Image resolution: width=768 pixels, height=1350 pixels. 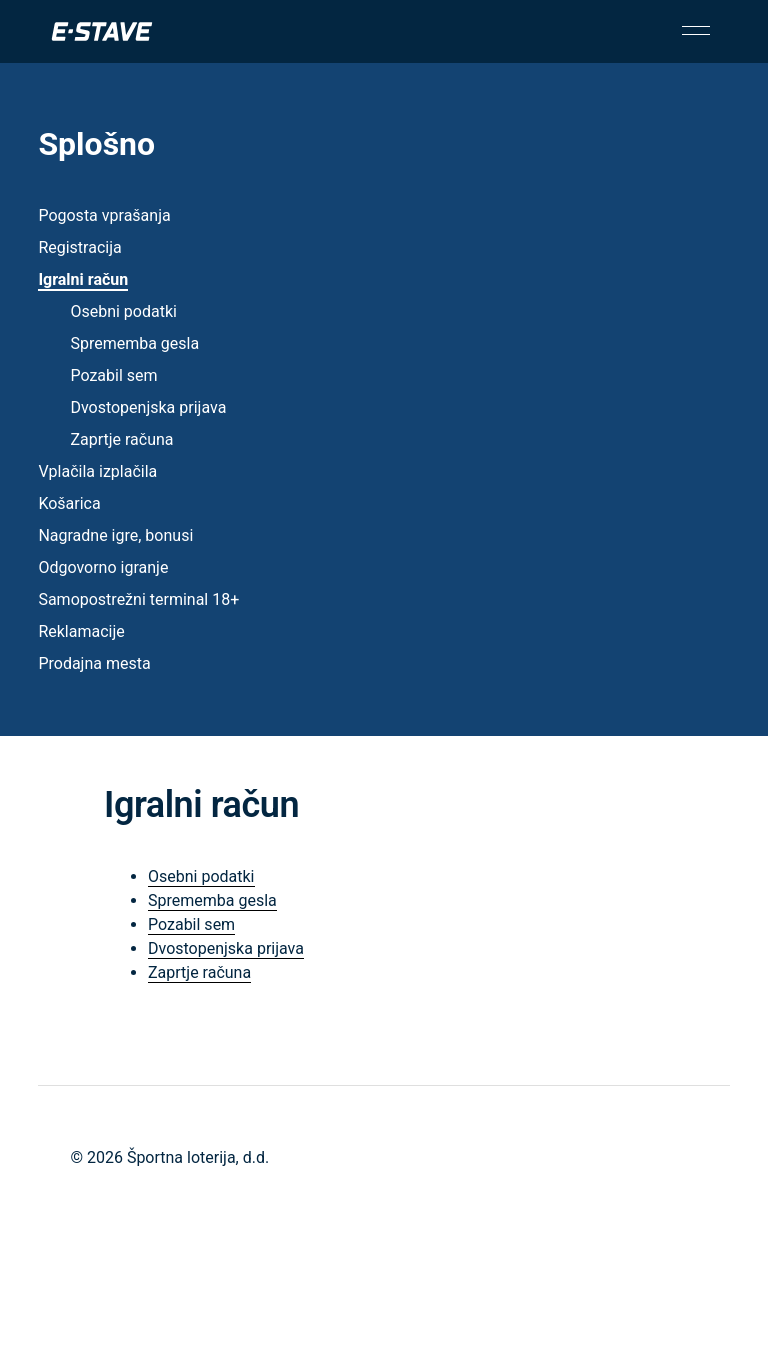 I want to click on Igralni račun, so click(x=83, y=279).